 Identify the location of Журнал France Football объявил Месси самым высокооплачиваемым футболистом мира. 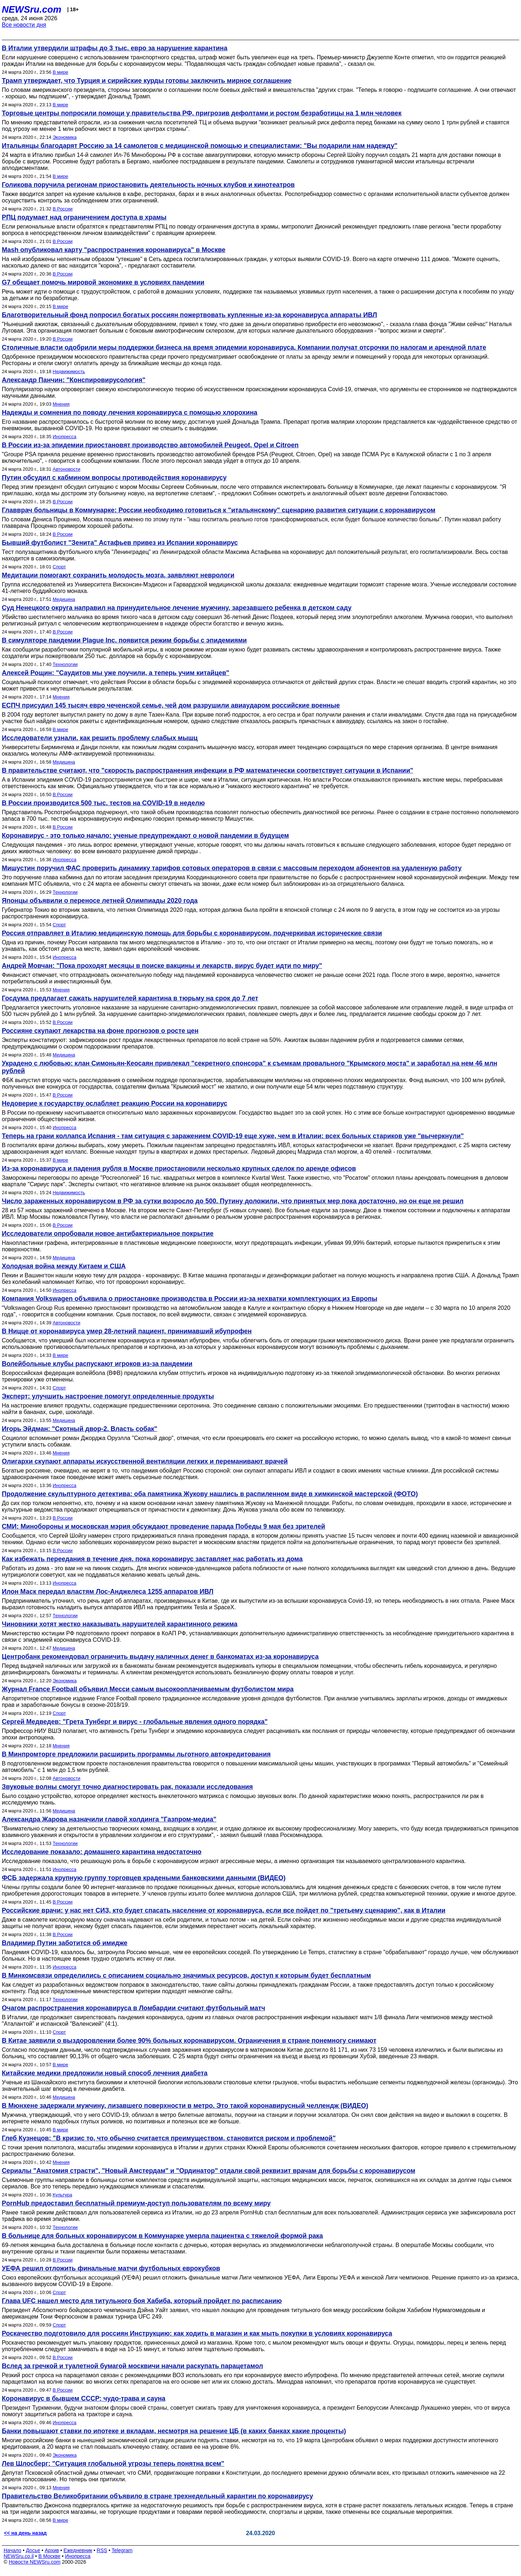
(148, 1689).